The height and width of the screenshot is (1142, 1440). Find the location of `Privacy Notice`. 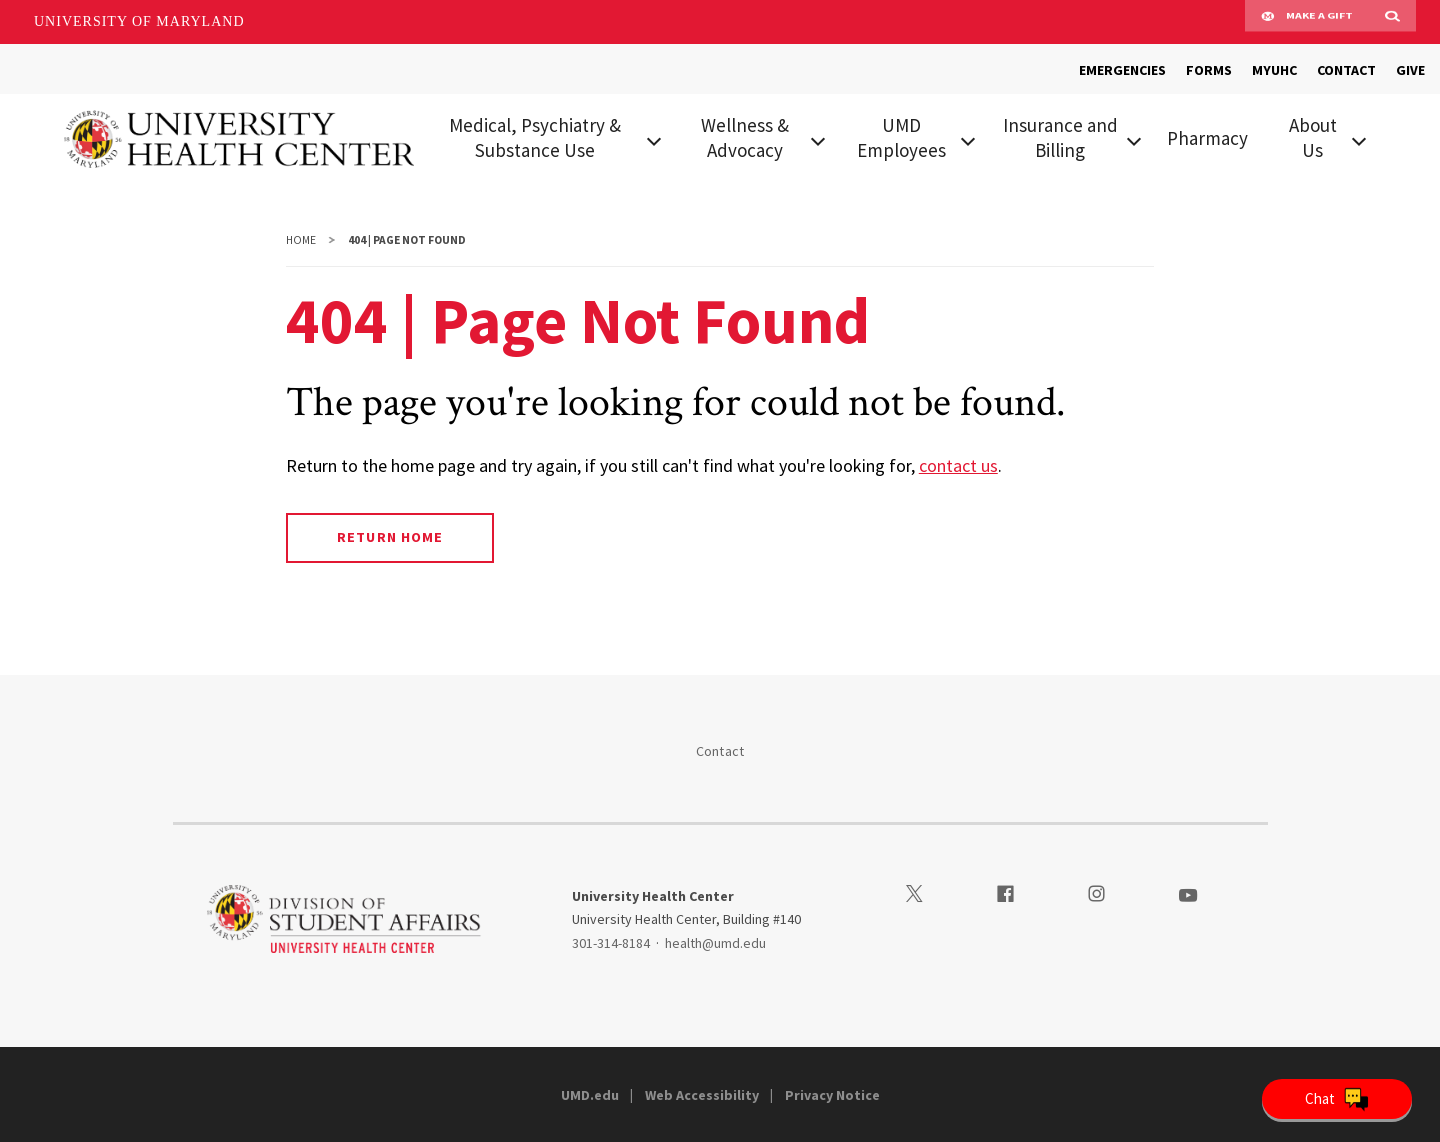

Privacy Notice is located at coordinates (832, 1095).